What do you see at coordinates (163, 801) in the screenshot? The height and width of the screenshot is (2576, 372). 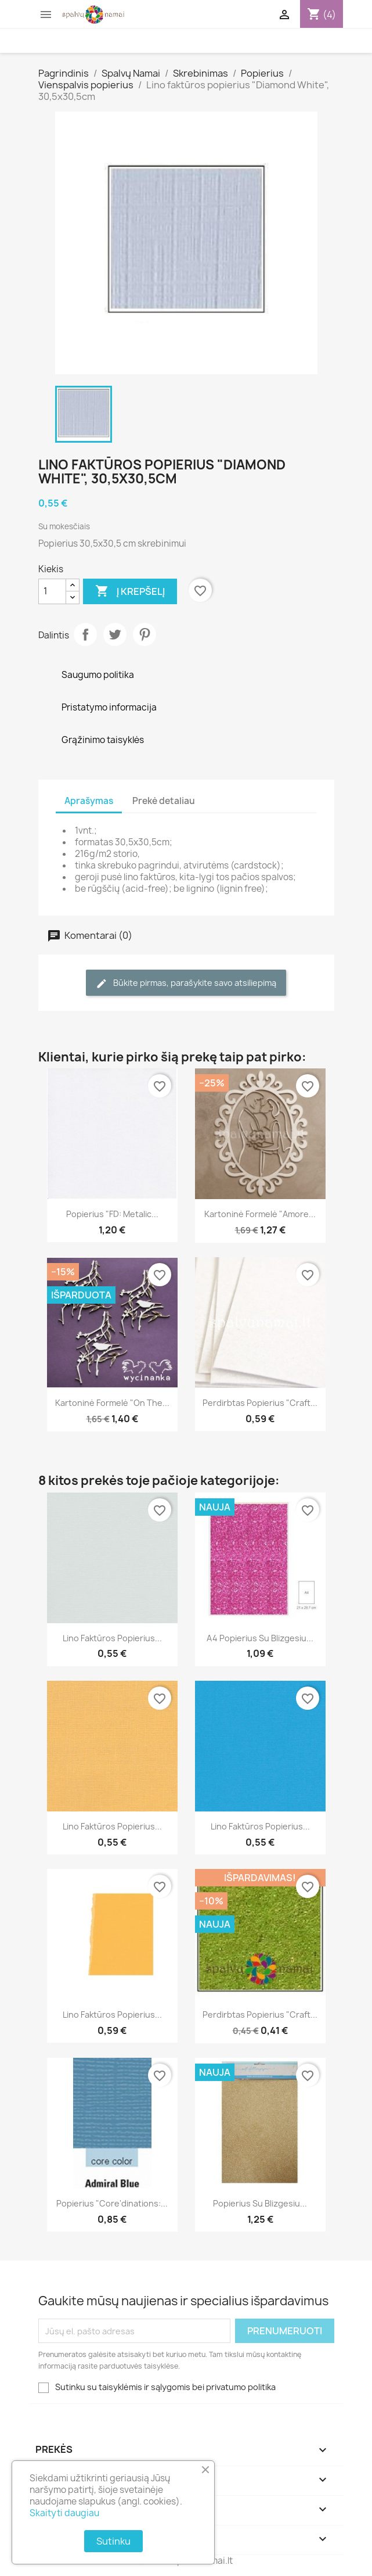 I see `Prekė detaliau [tab]` at bounding box center [163, 801].